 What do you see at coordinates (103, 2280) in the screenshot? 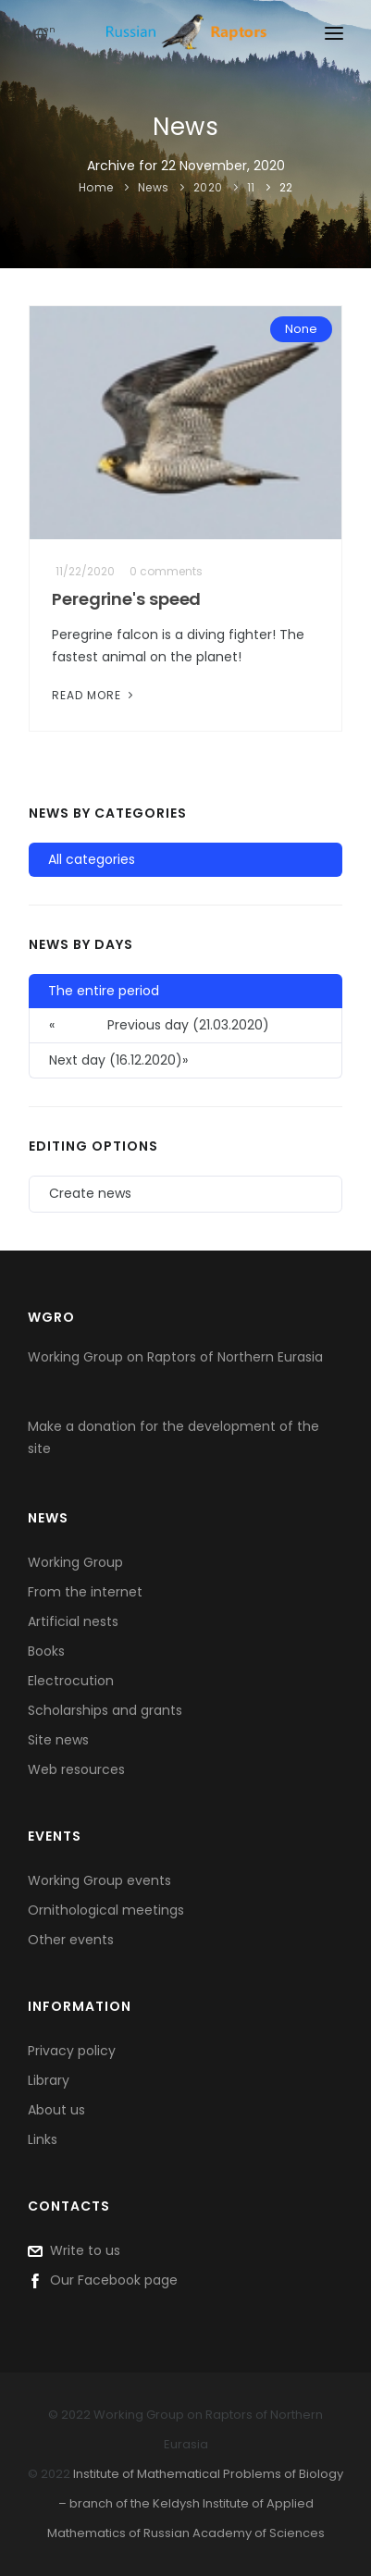
I see `Our Facebook page` at bounding box center [103, 2280].